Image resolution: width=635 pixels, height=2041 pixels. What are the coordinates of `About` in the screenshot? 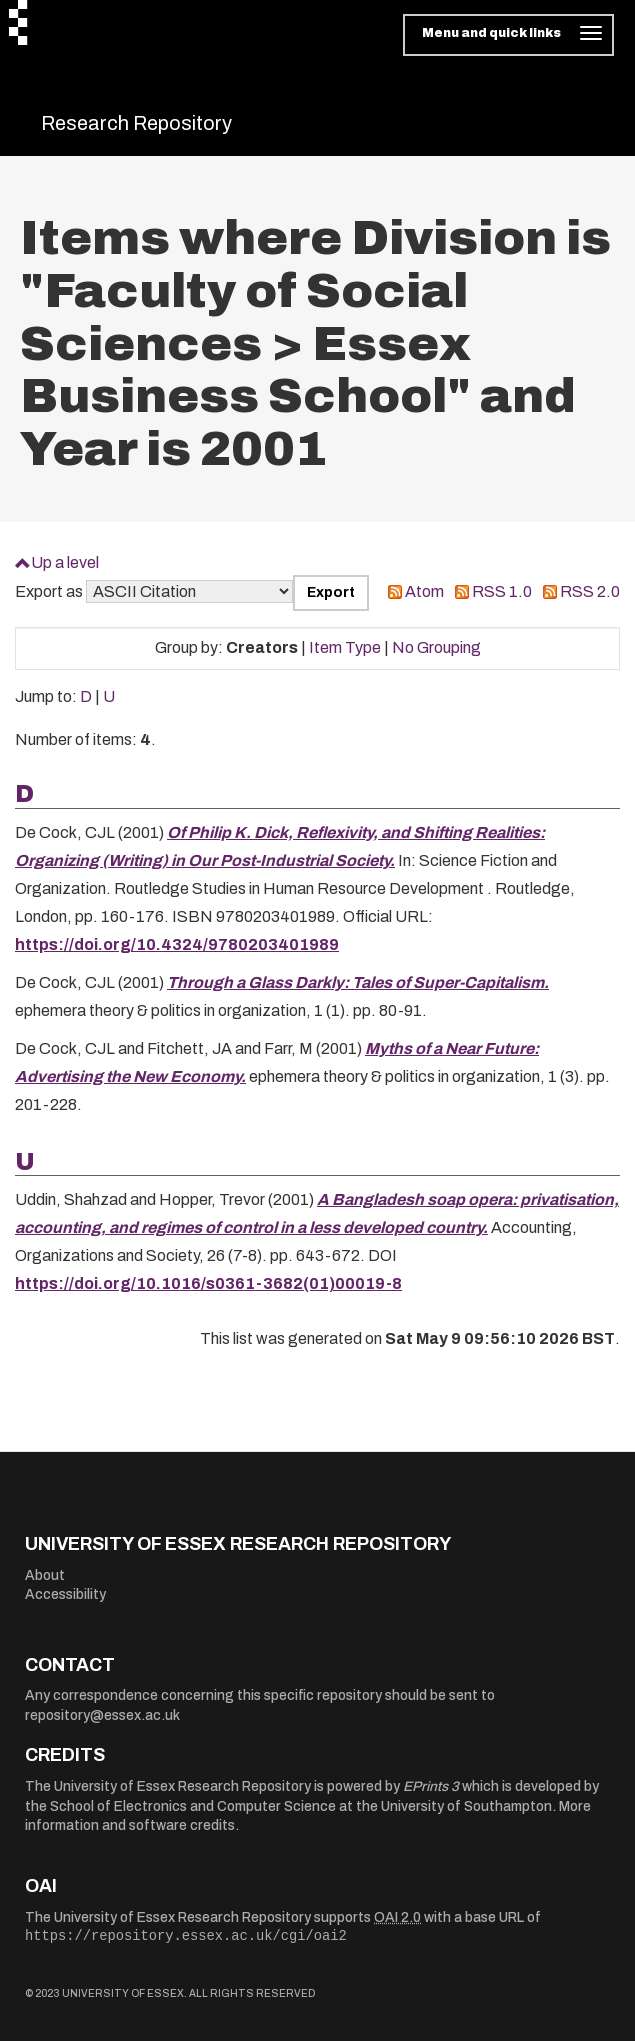 It's located at (45, 1575).